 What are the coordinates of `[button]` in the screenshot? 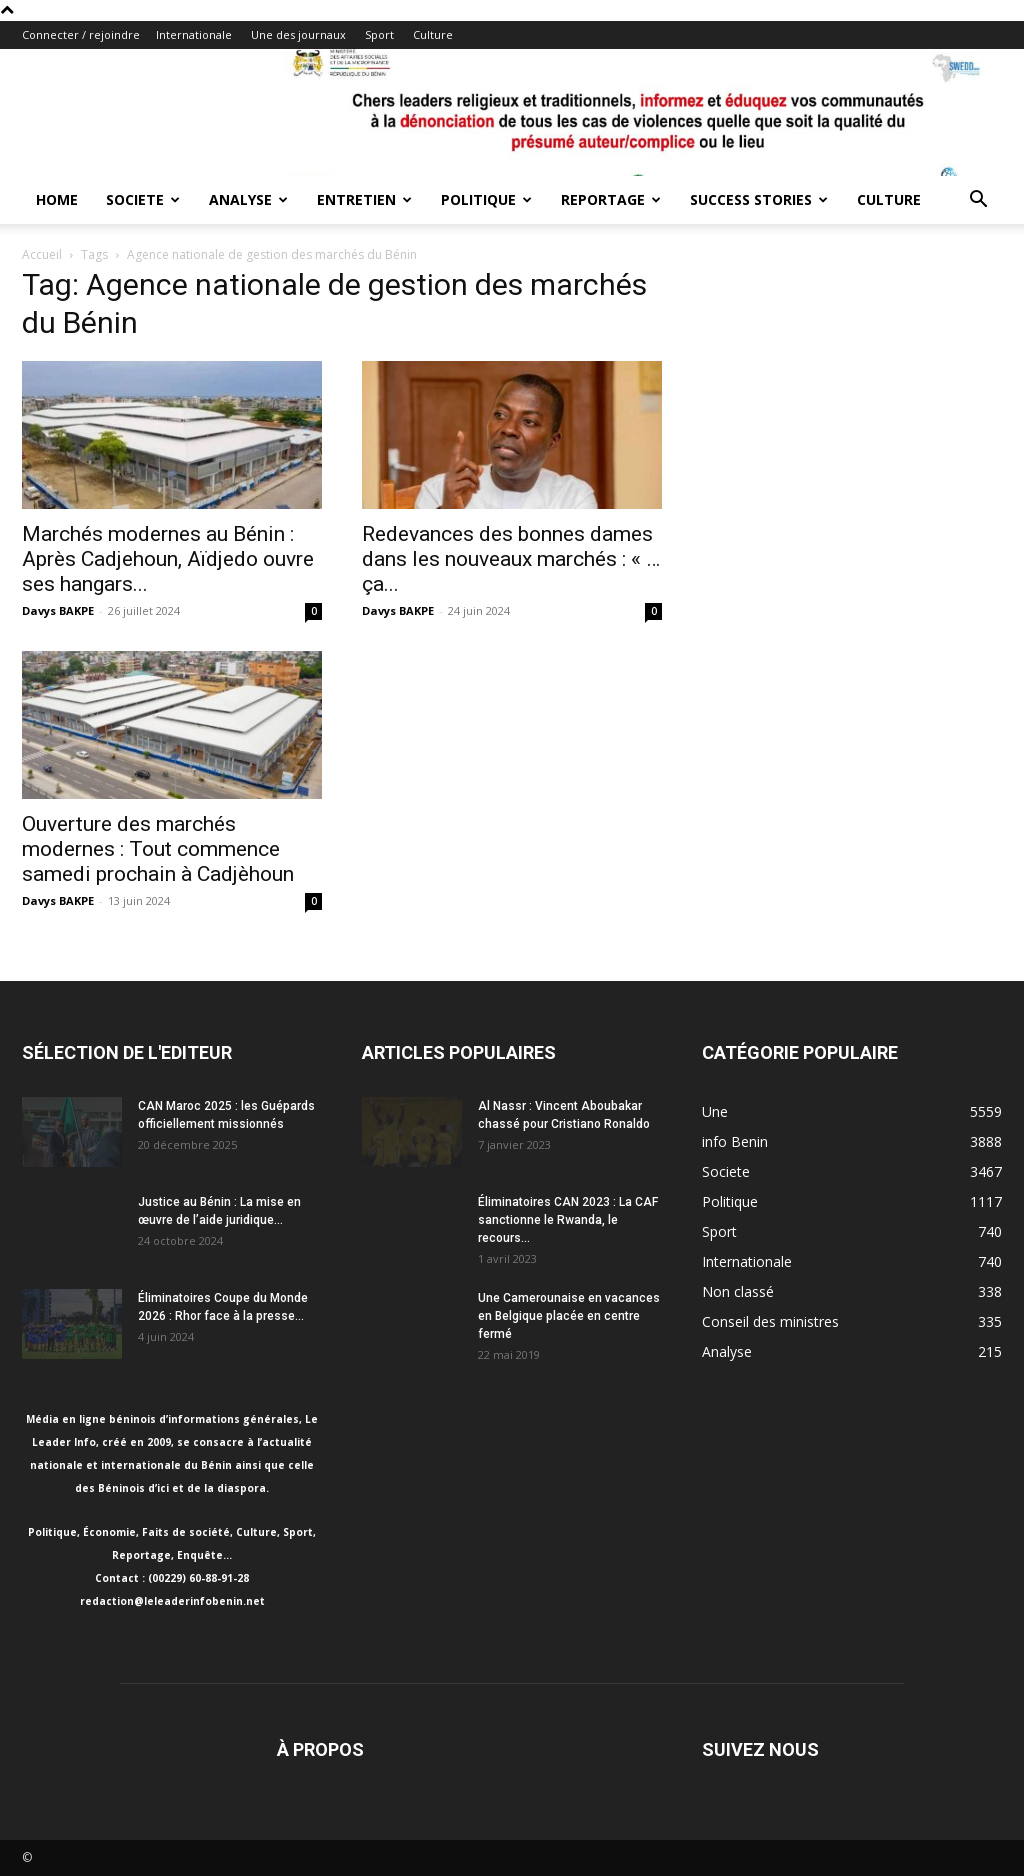 It's located at (978, 201).